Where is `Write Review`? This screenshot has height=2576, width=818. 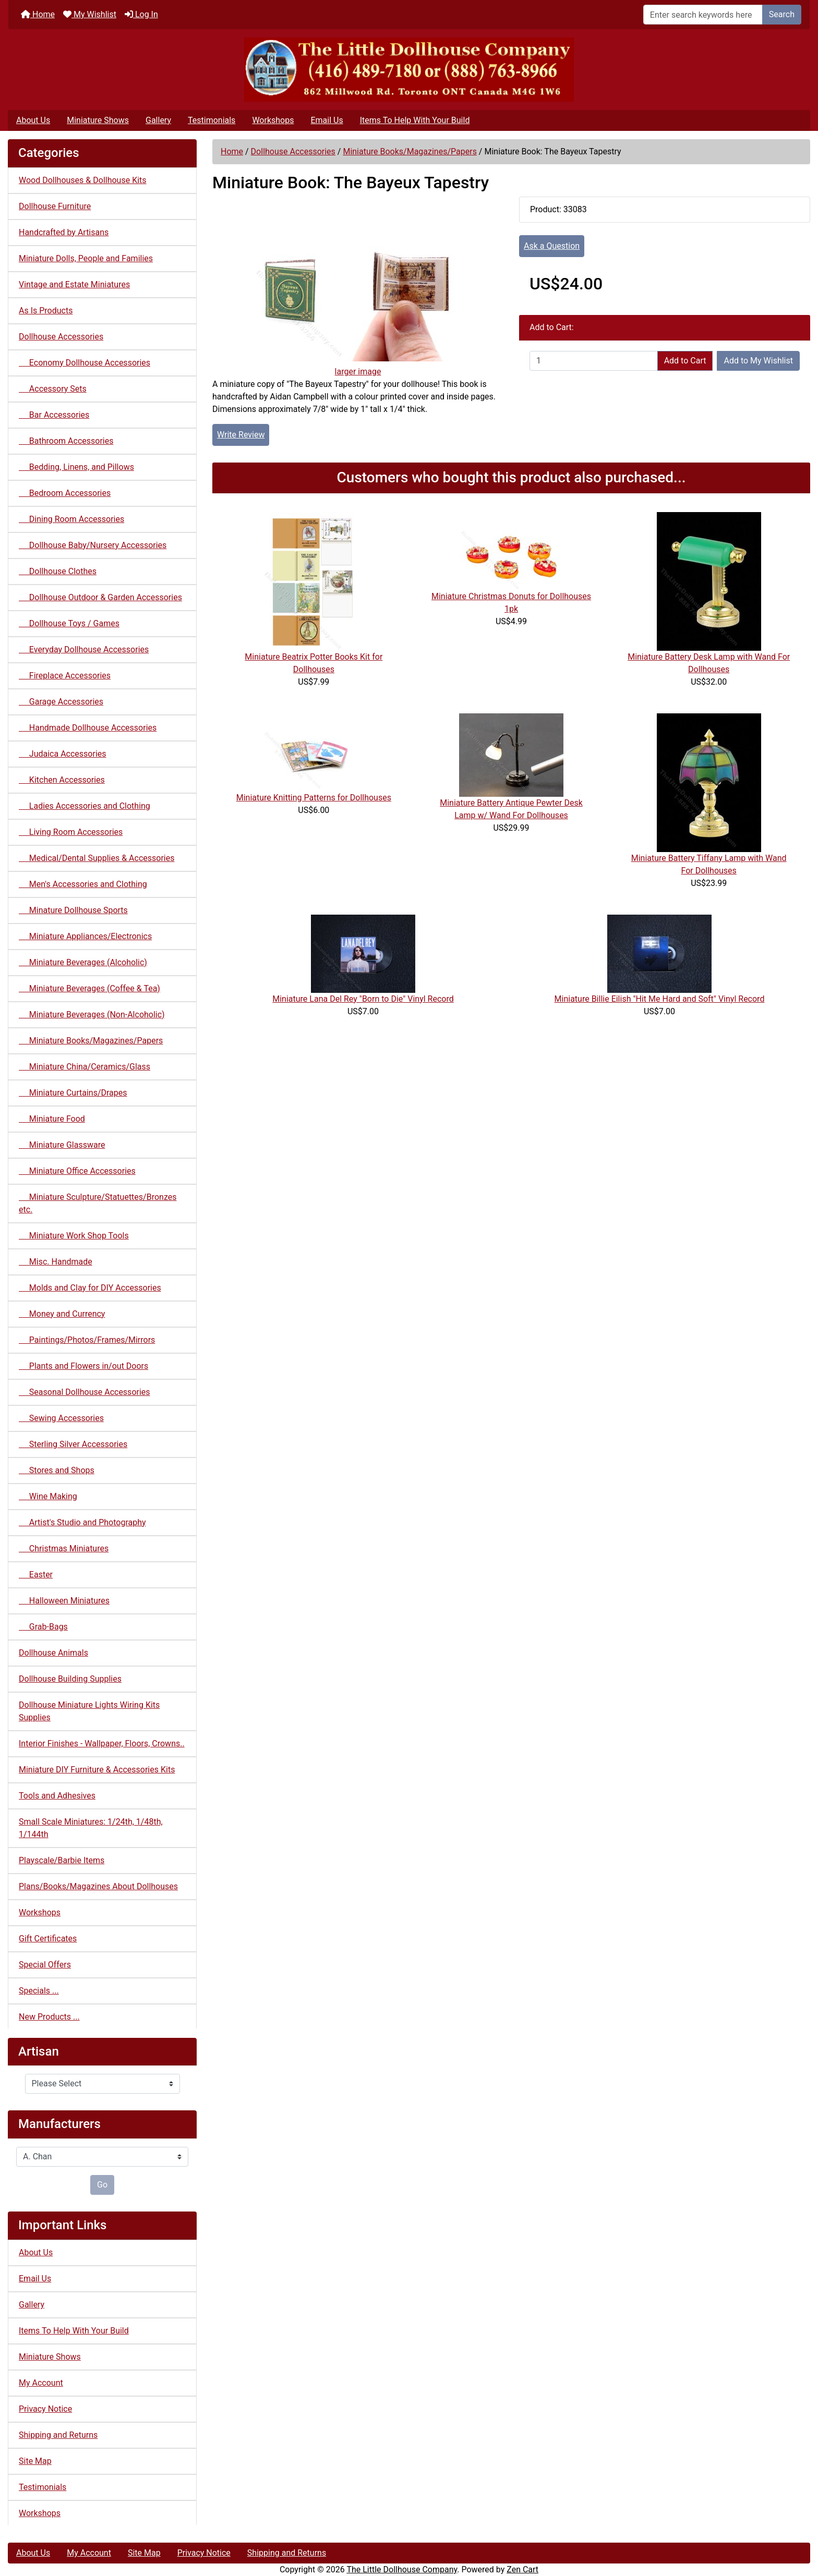 Write Review is located at coordinates (240, 435).